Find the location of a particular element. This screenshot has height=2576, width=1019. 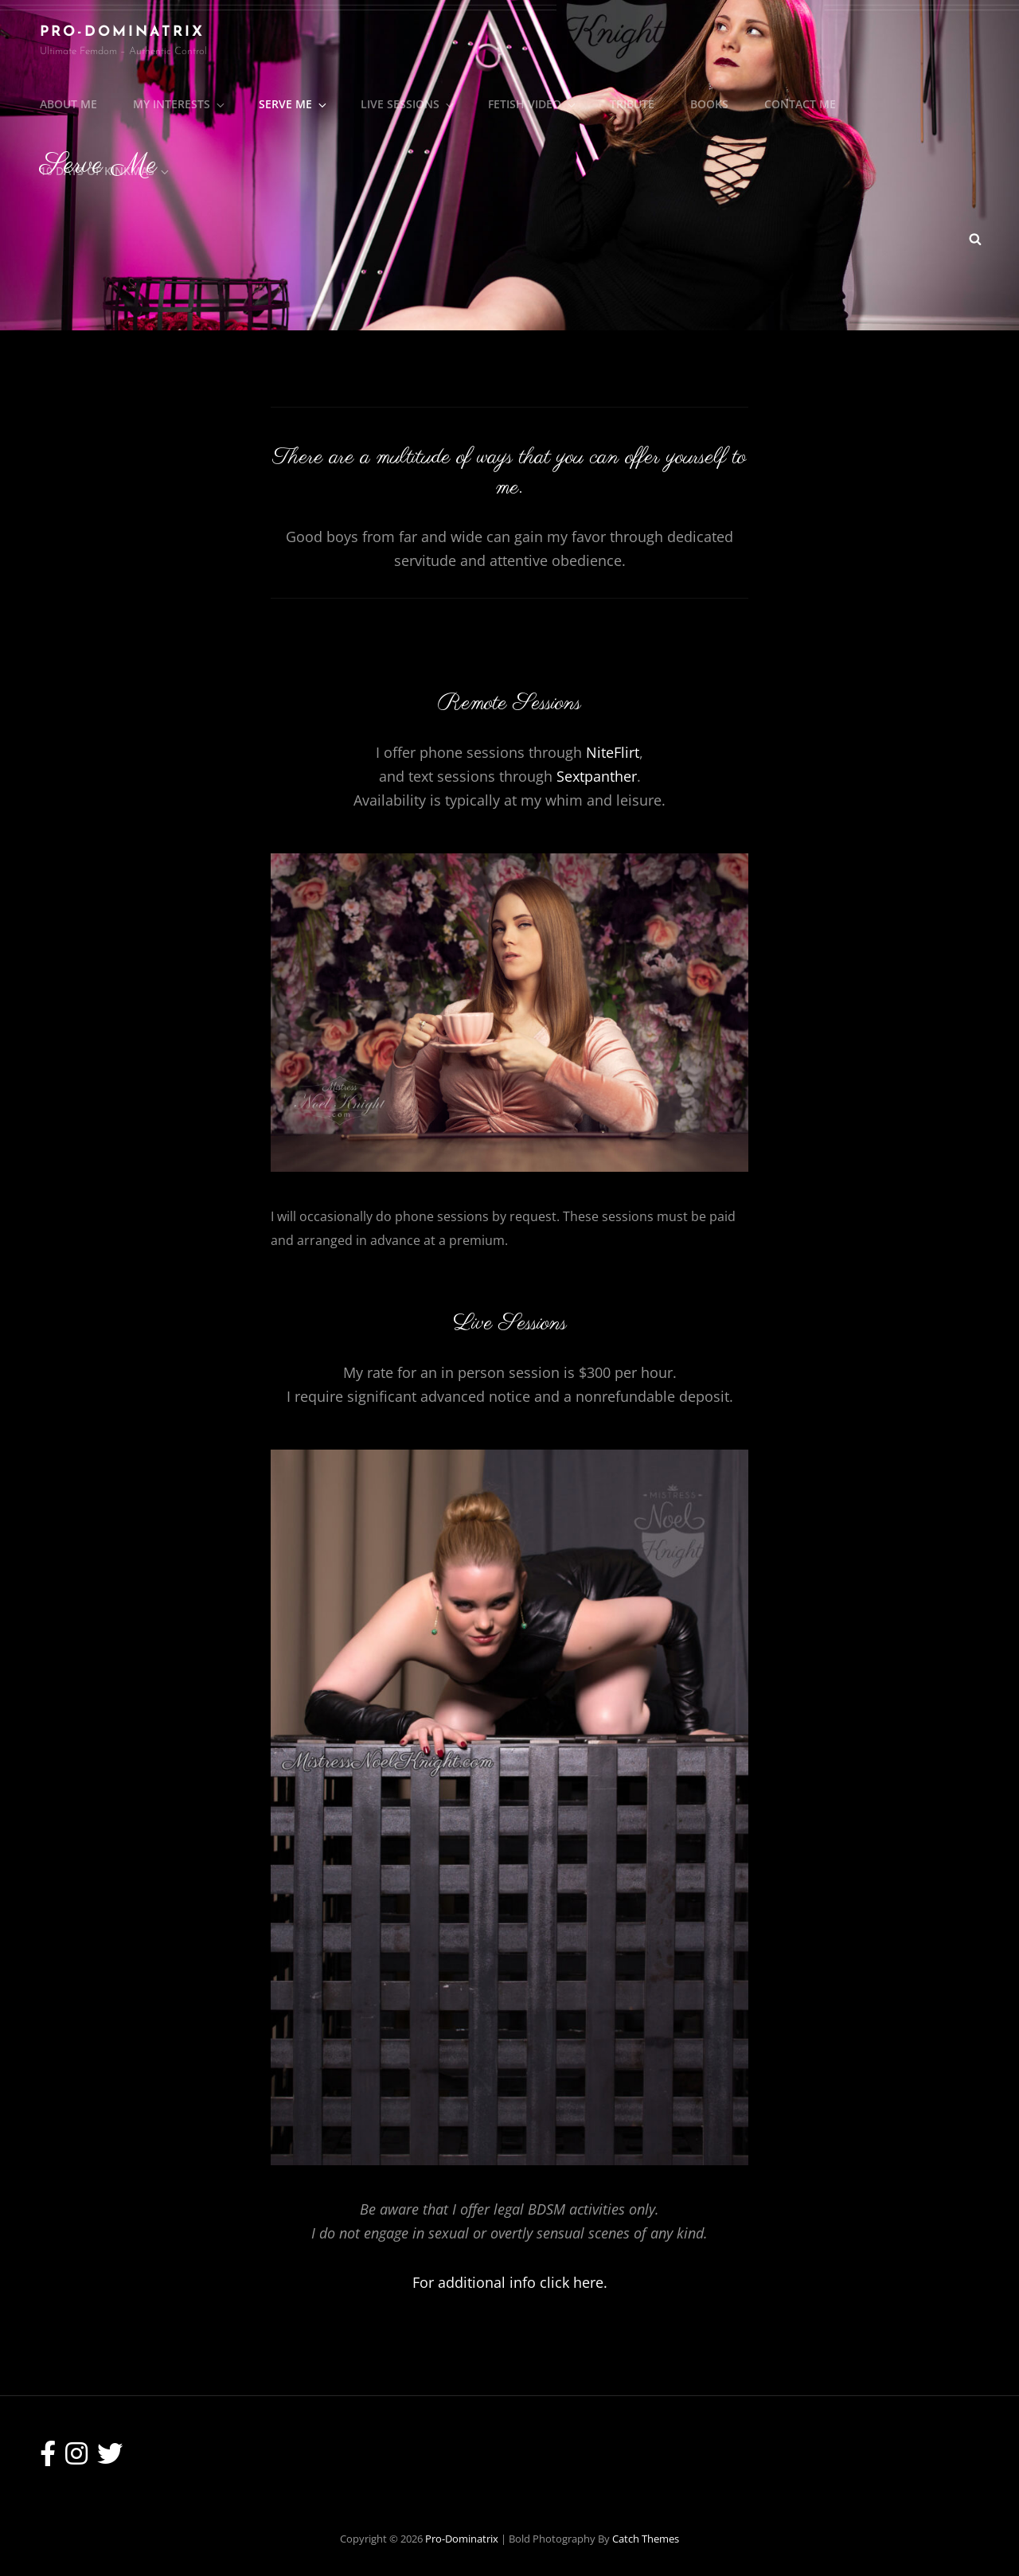

NiteFlirt is located at coordinates (612, 752).